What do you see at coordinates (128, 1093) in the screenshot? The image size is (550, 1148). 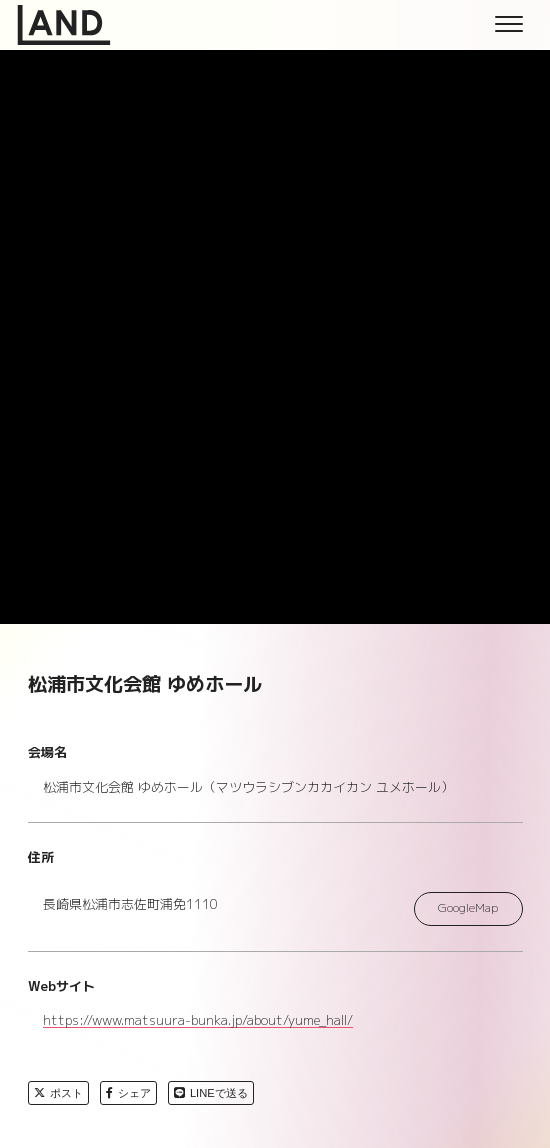 I see `シェア` at bounding box center [128, 1093].